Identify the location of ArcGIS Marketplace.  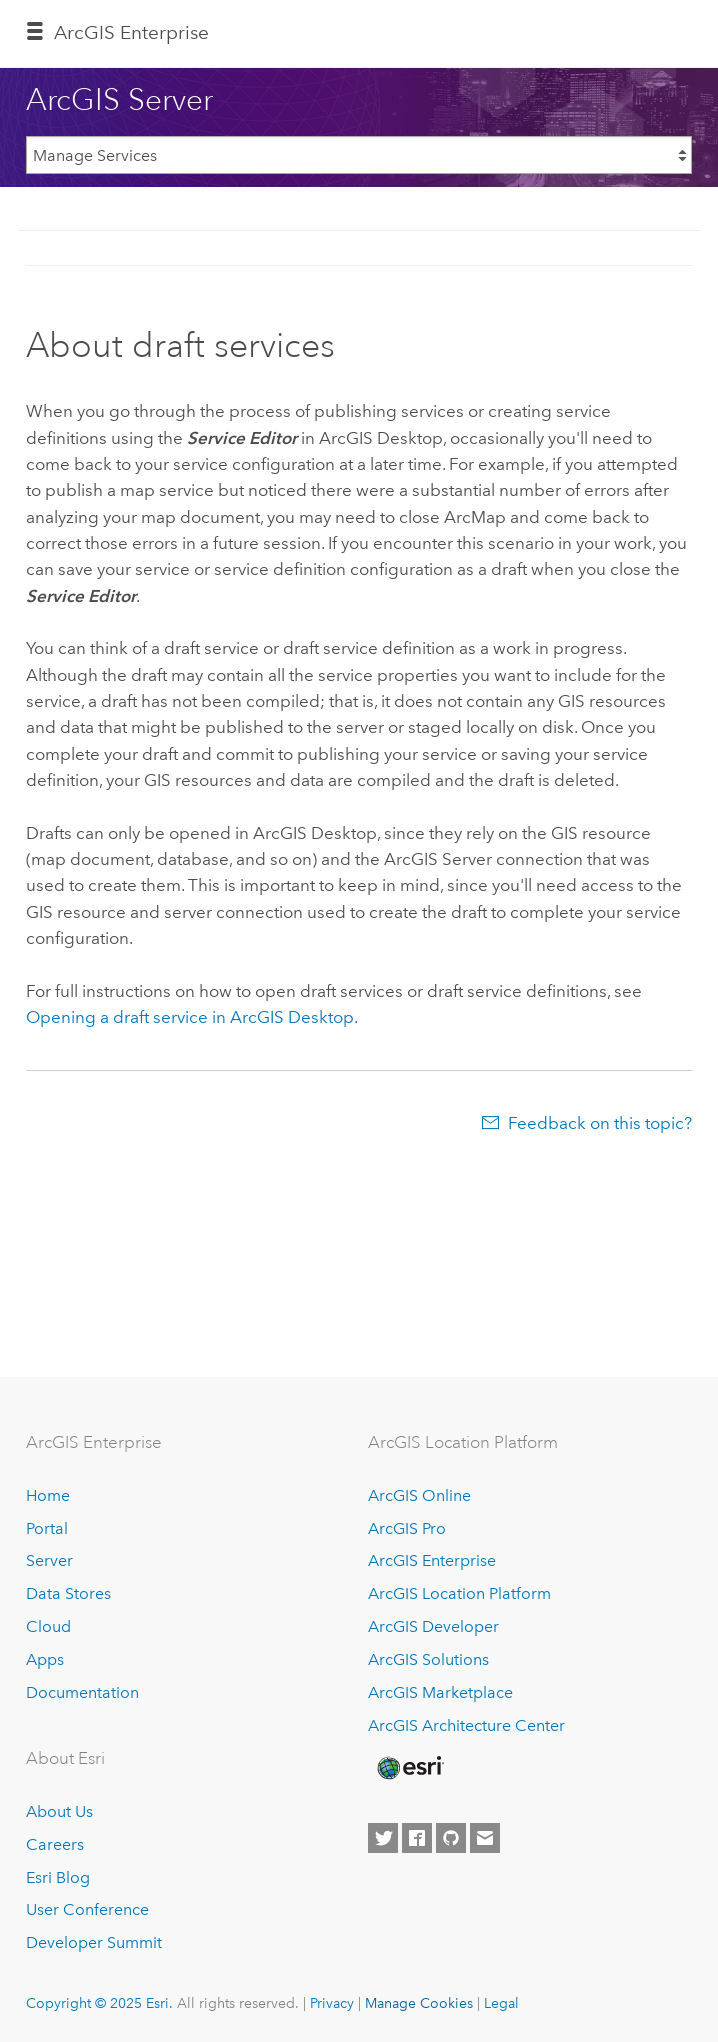
(440, 1692).